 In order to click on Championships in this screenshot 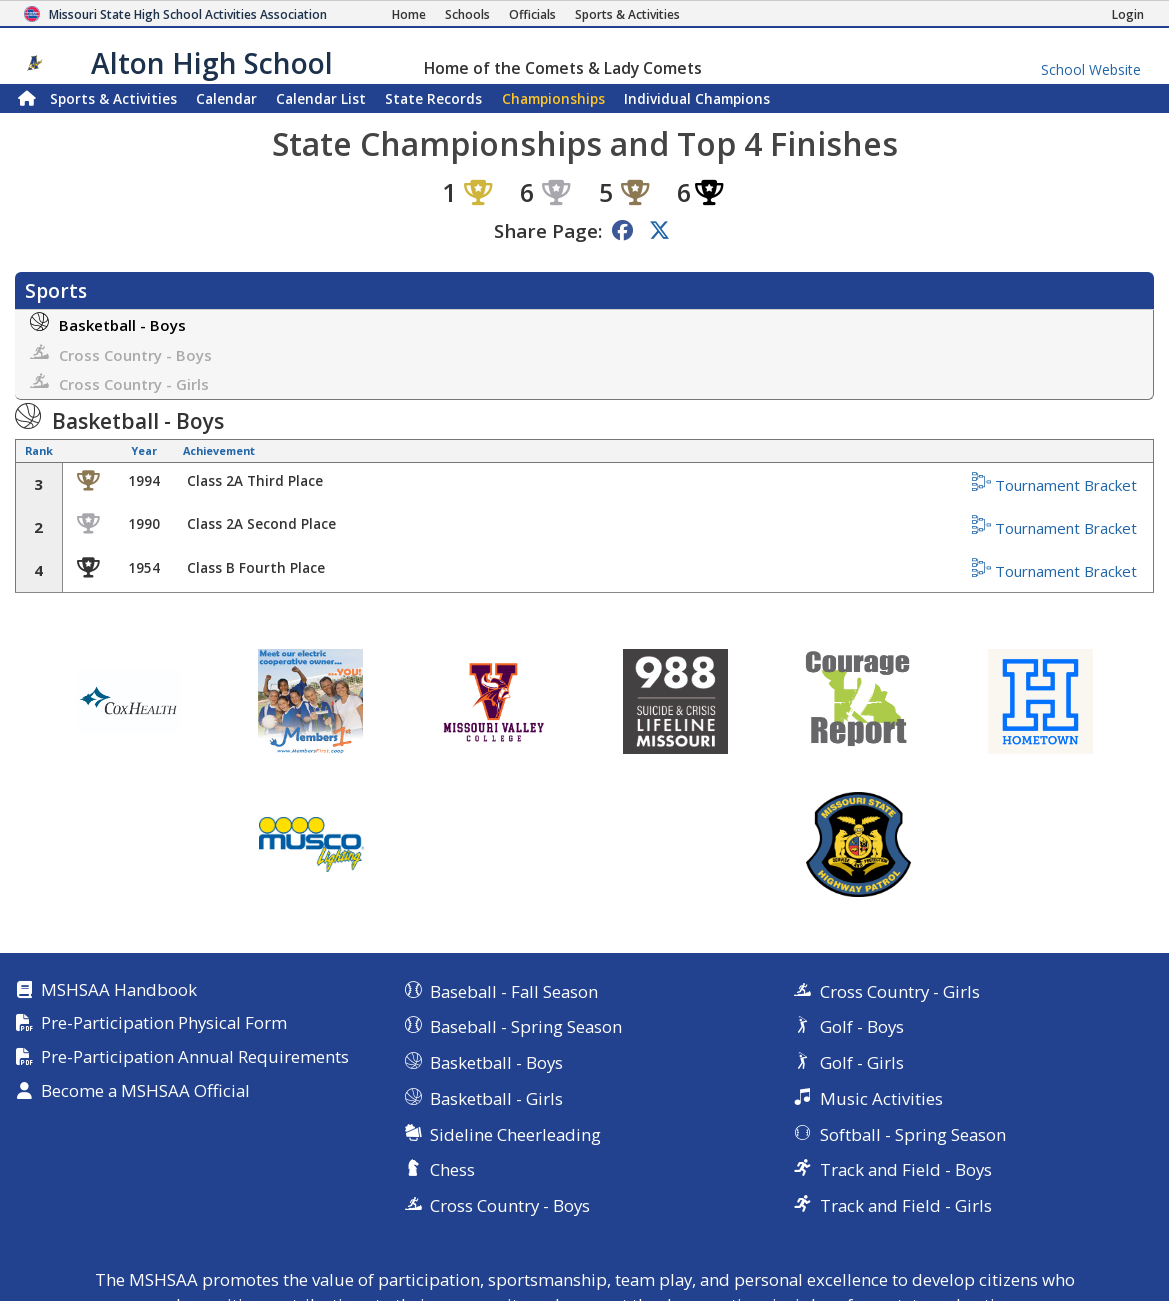, I will do `click(553, 98)`.